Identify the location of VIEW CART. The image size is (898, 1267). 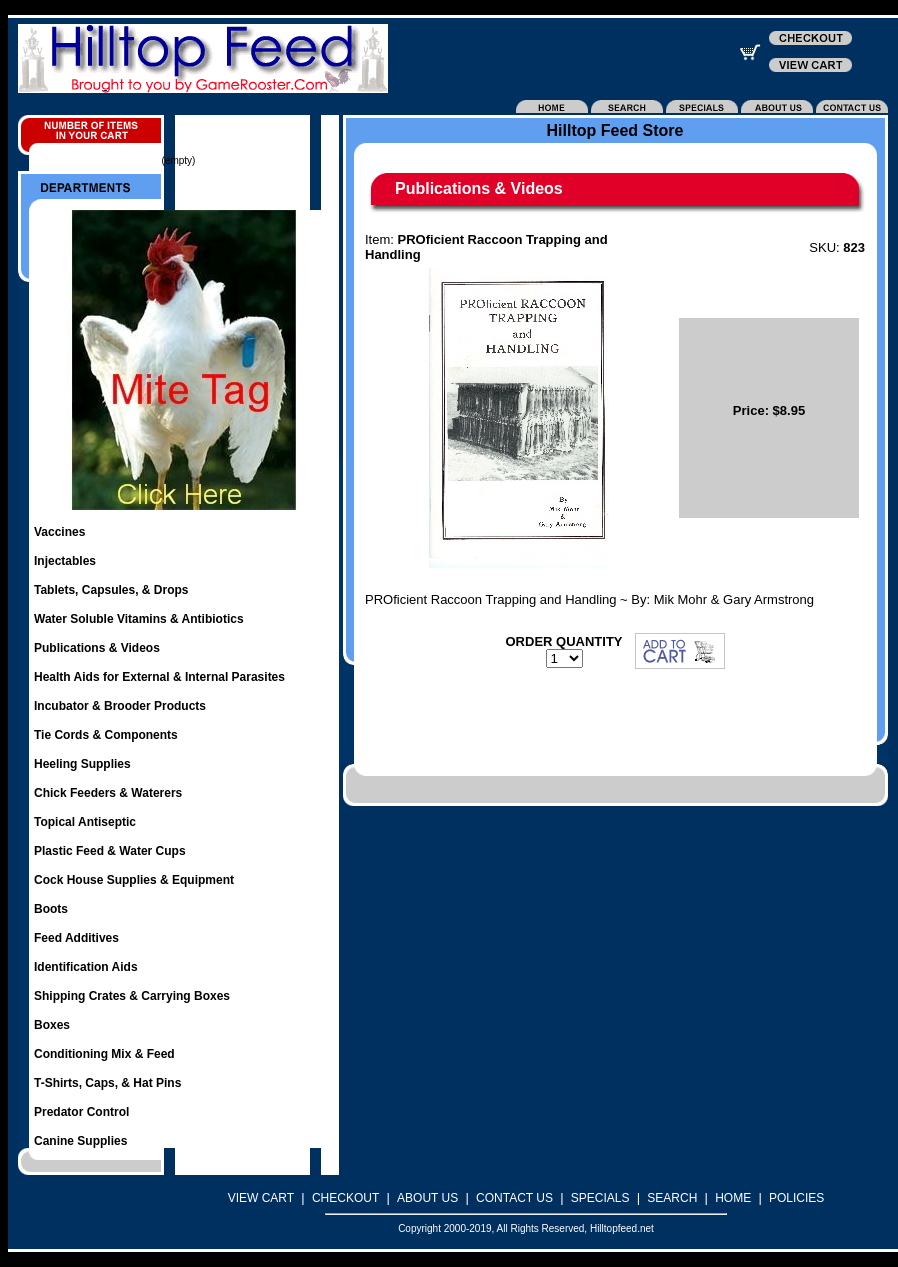
(261, 1198).